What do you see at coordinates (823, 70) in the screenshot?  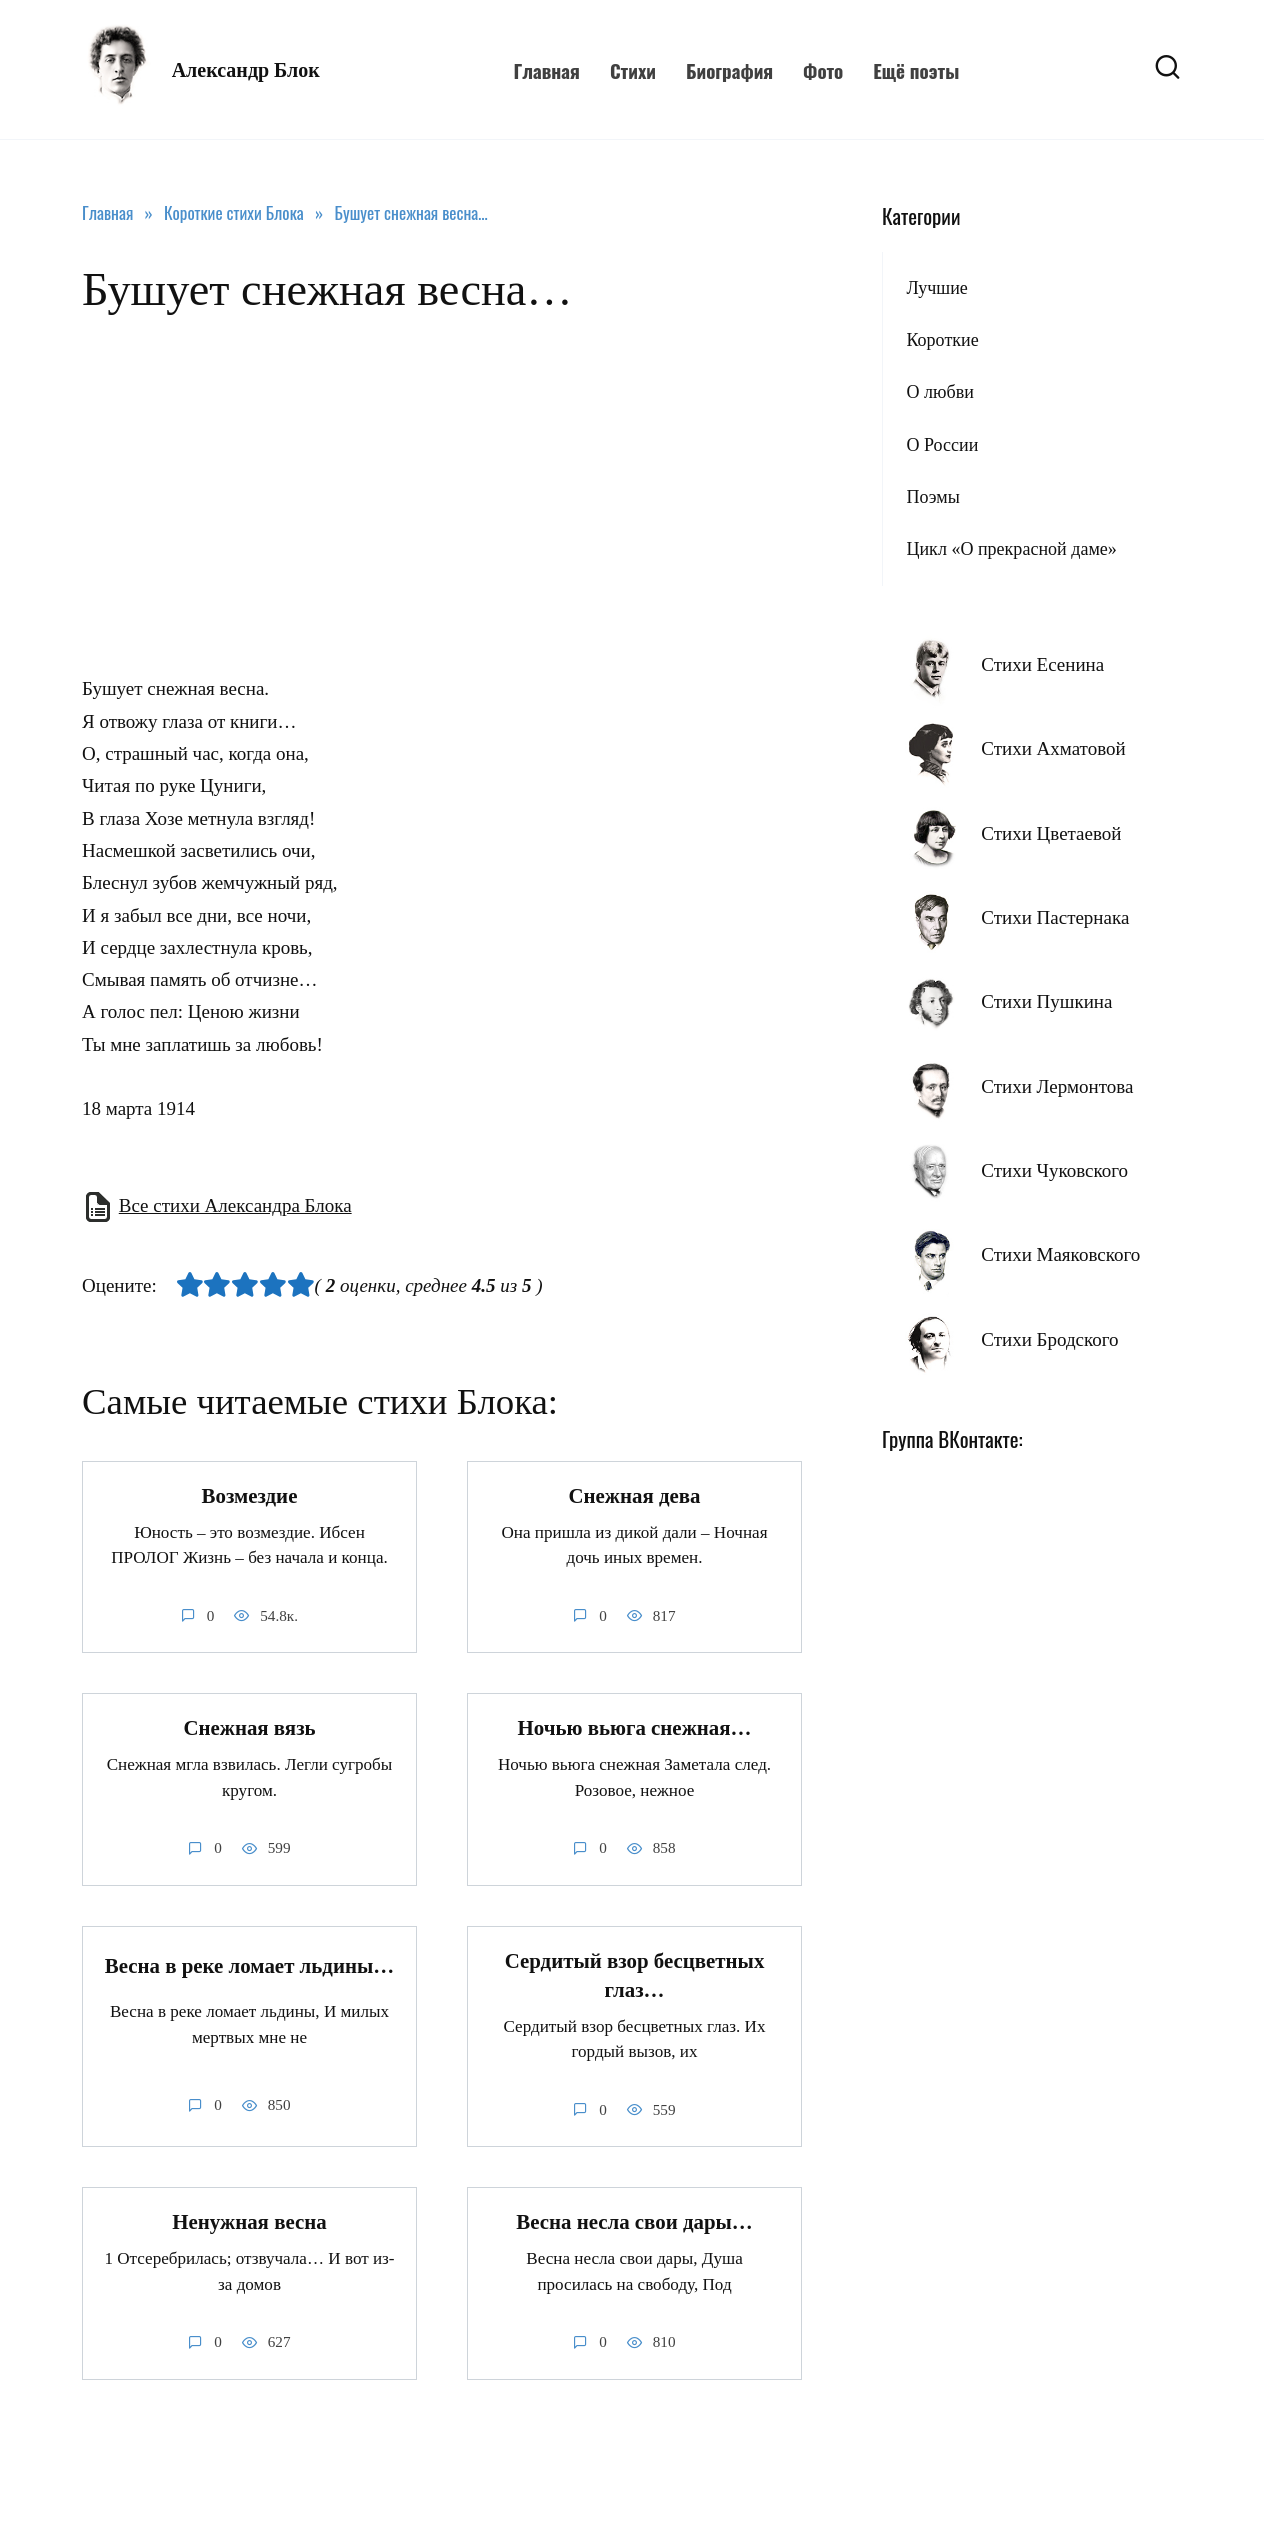 I see `Фото` at bounding box center [823, 70].